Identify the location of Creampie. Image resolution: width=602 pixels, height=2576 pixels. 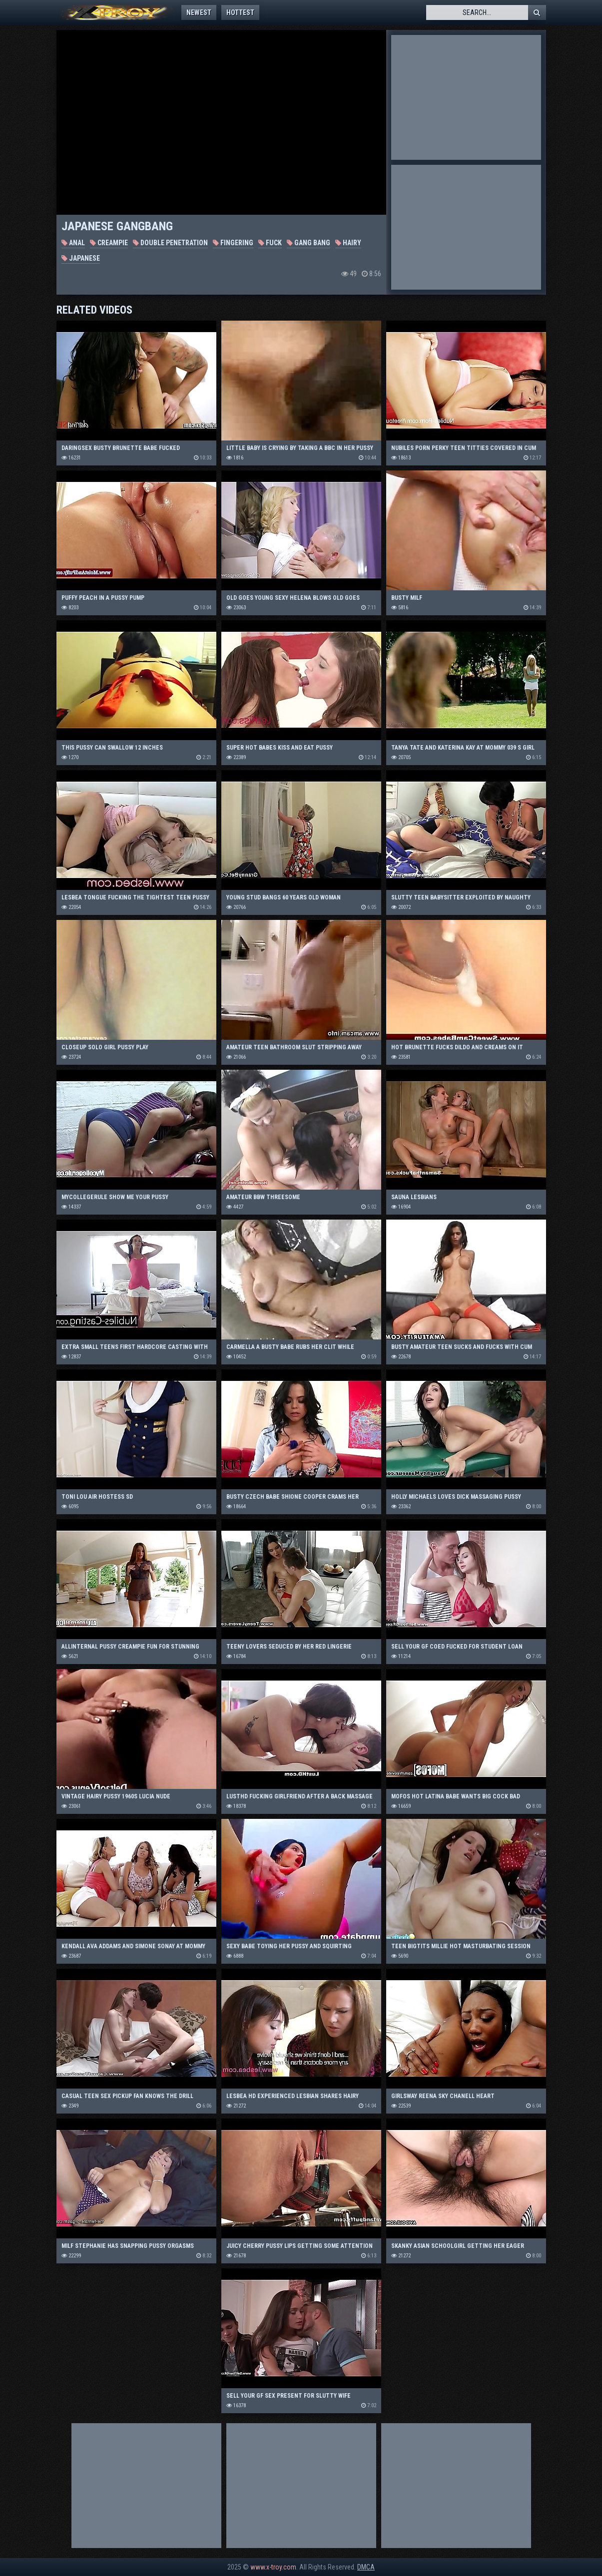
(109, 243).